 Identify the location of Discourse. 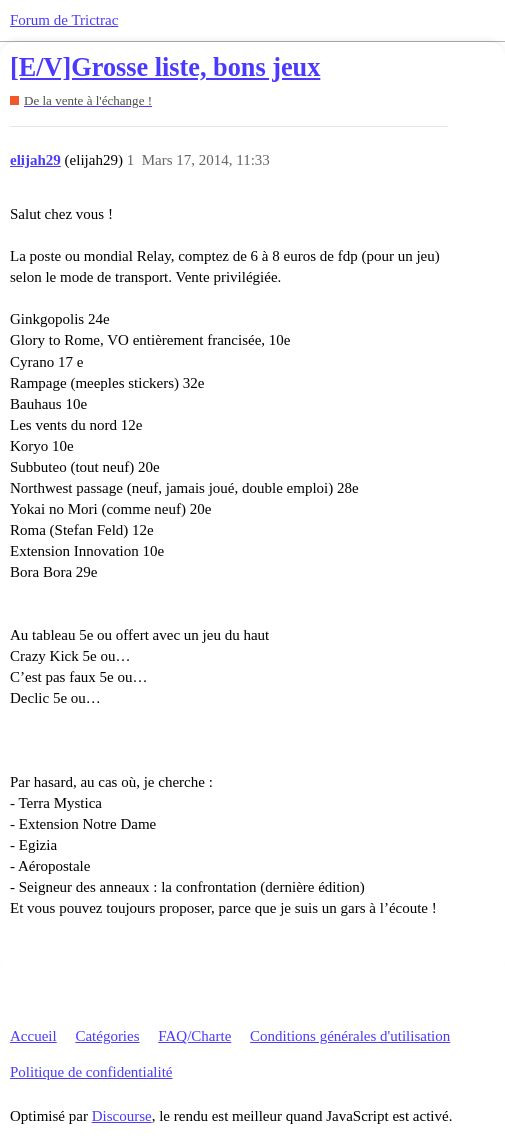
(122, 1116).